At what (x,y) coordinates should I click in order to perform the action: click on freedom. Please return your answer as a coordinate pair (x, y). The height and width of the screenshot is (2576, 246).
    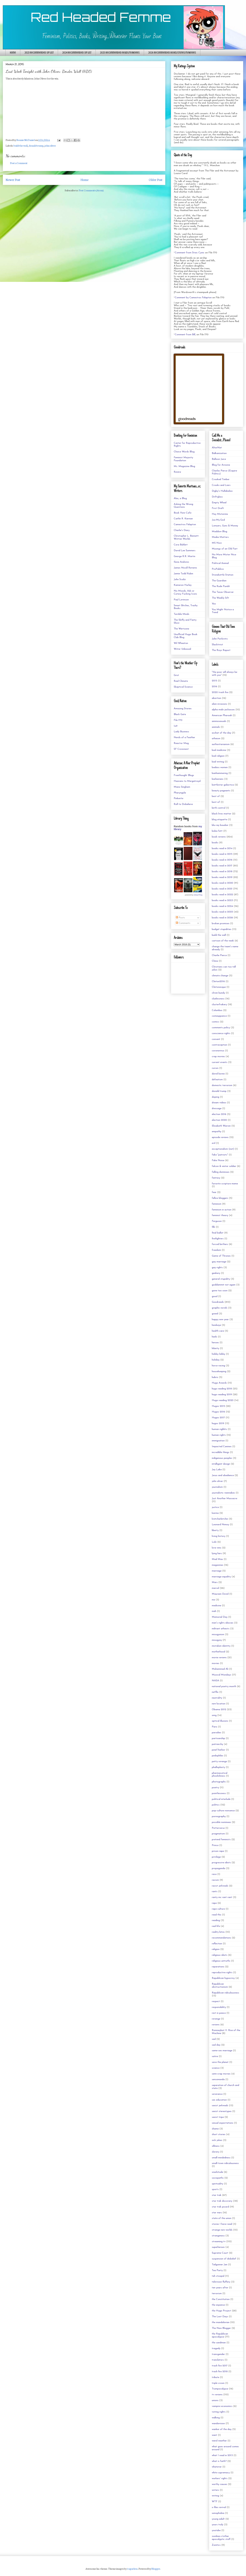
    Looking at the image, I should click on (216, 1250).